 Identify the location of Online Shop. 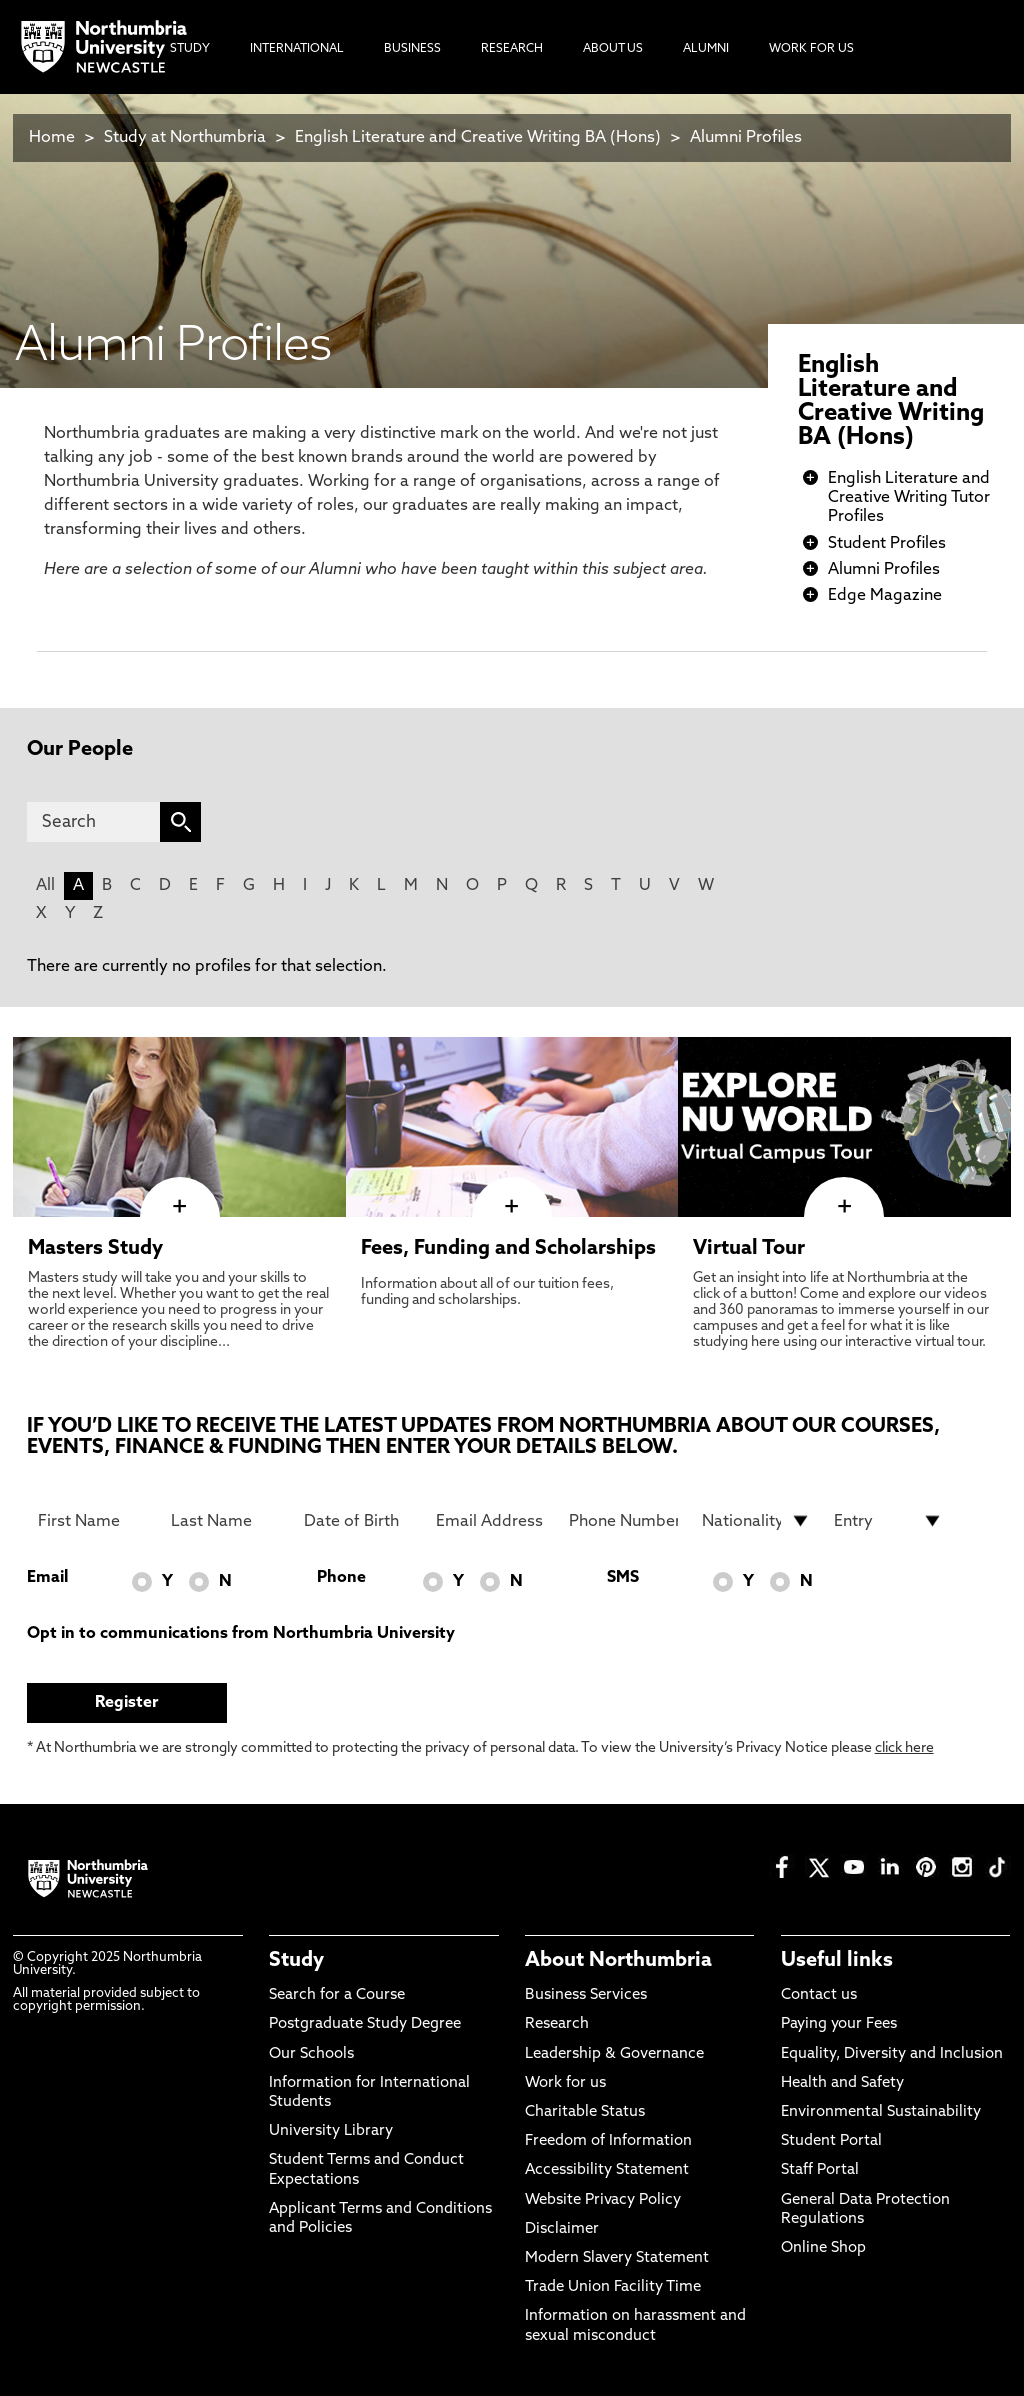
(823, 2248).